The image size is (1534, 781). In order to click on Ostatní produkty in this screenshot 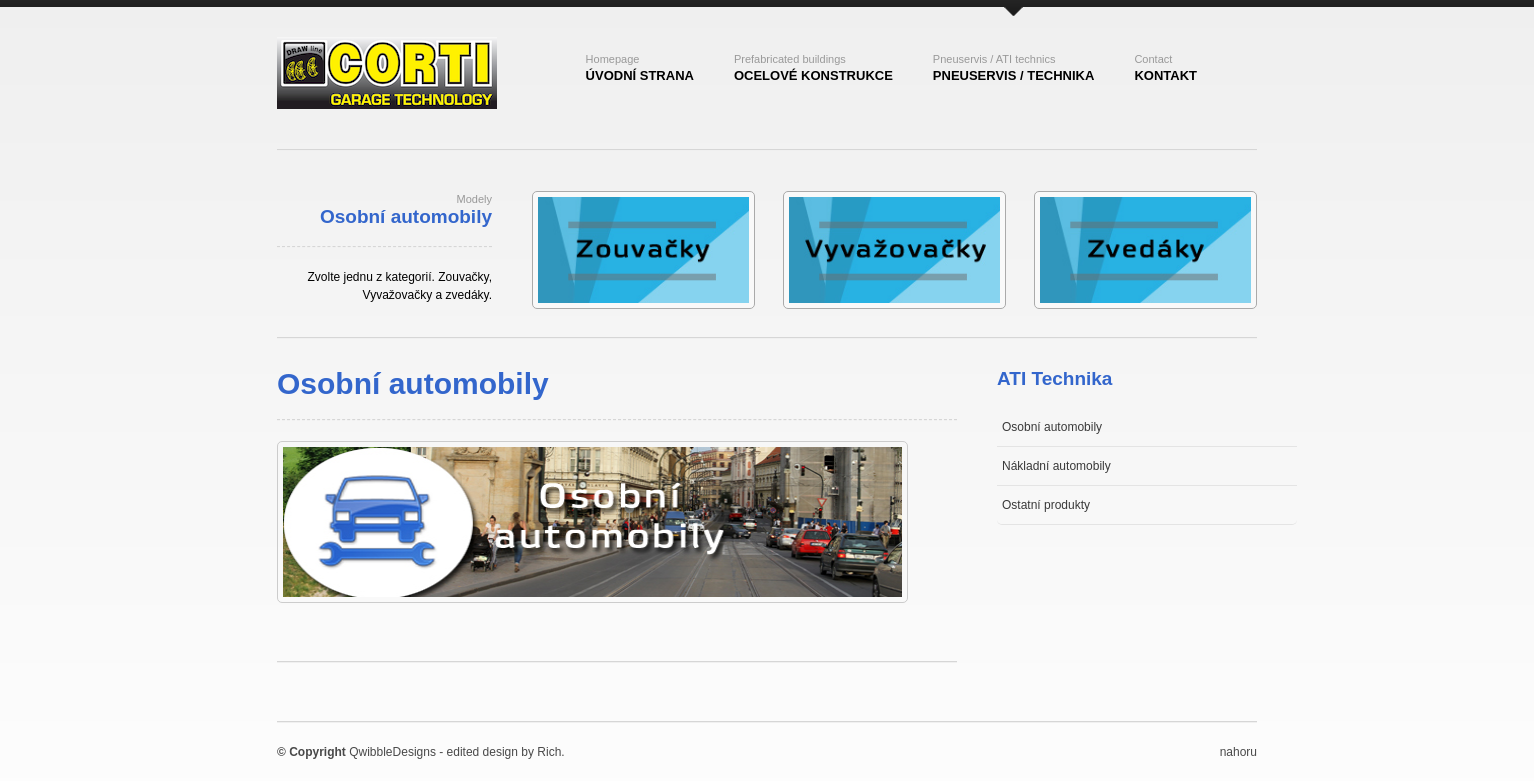, I will do `click(1046, 505)`.